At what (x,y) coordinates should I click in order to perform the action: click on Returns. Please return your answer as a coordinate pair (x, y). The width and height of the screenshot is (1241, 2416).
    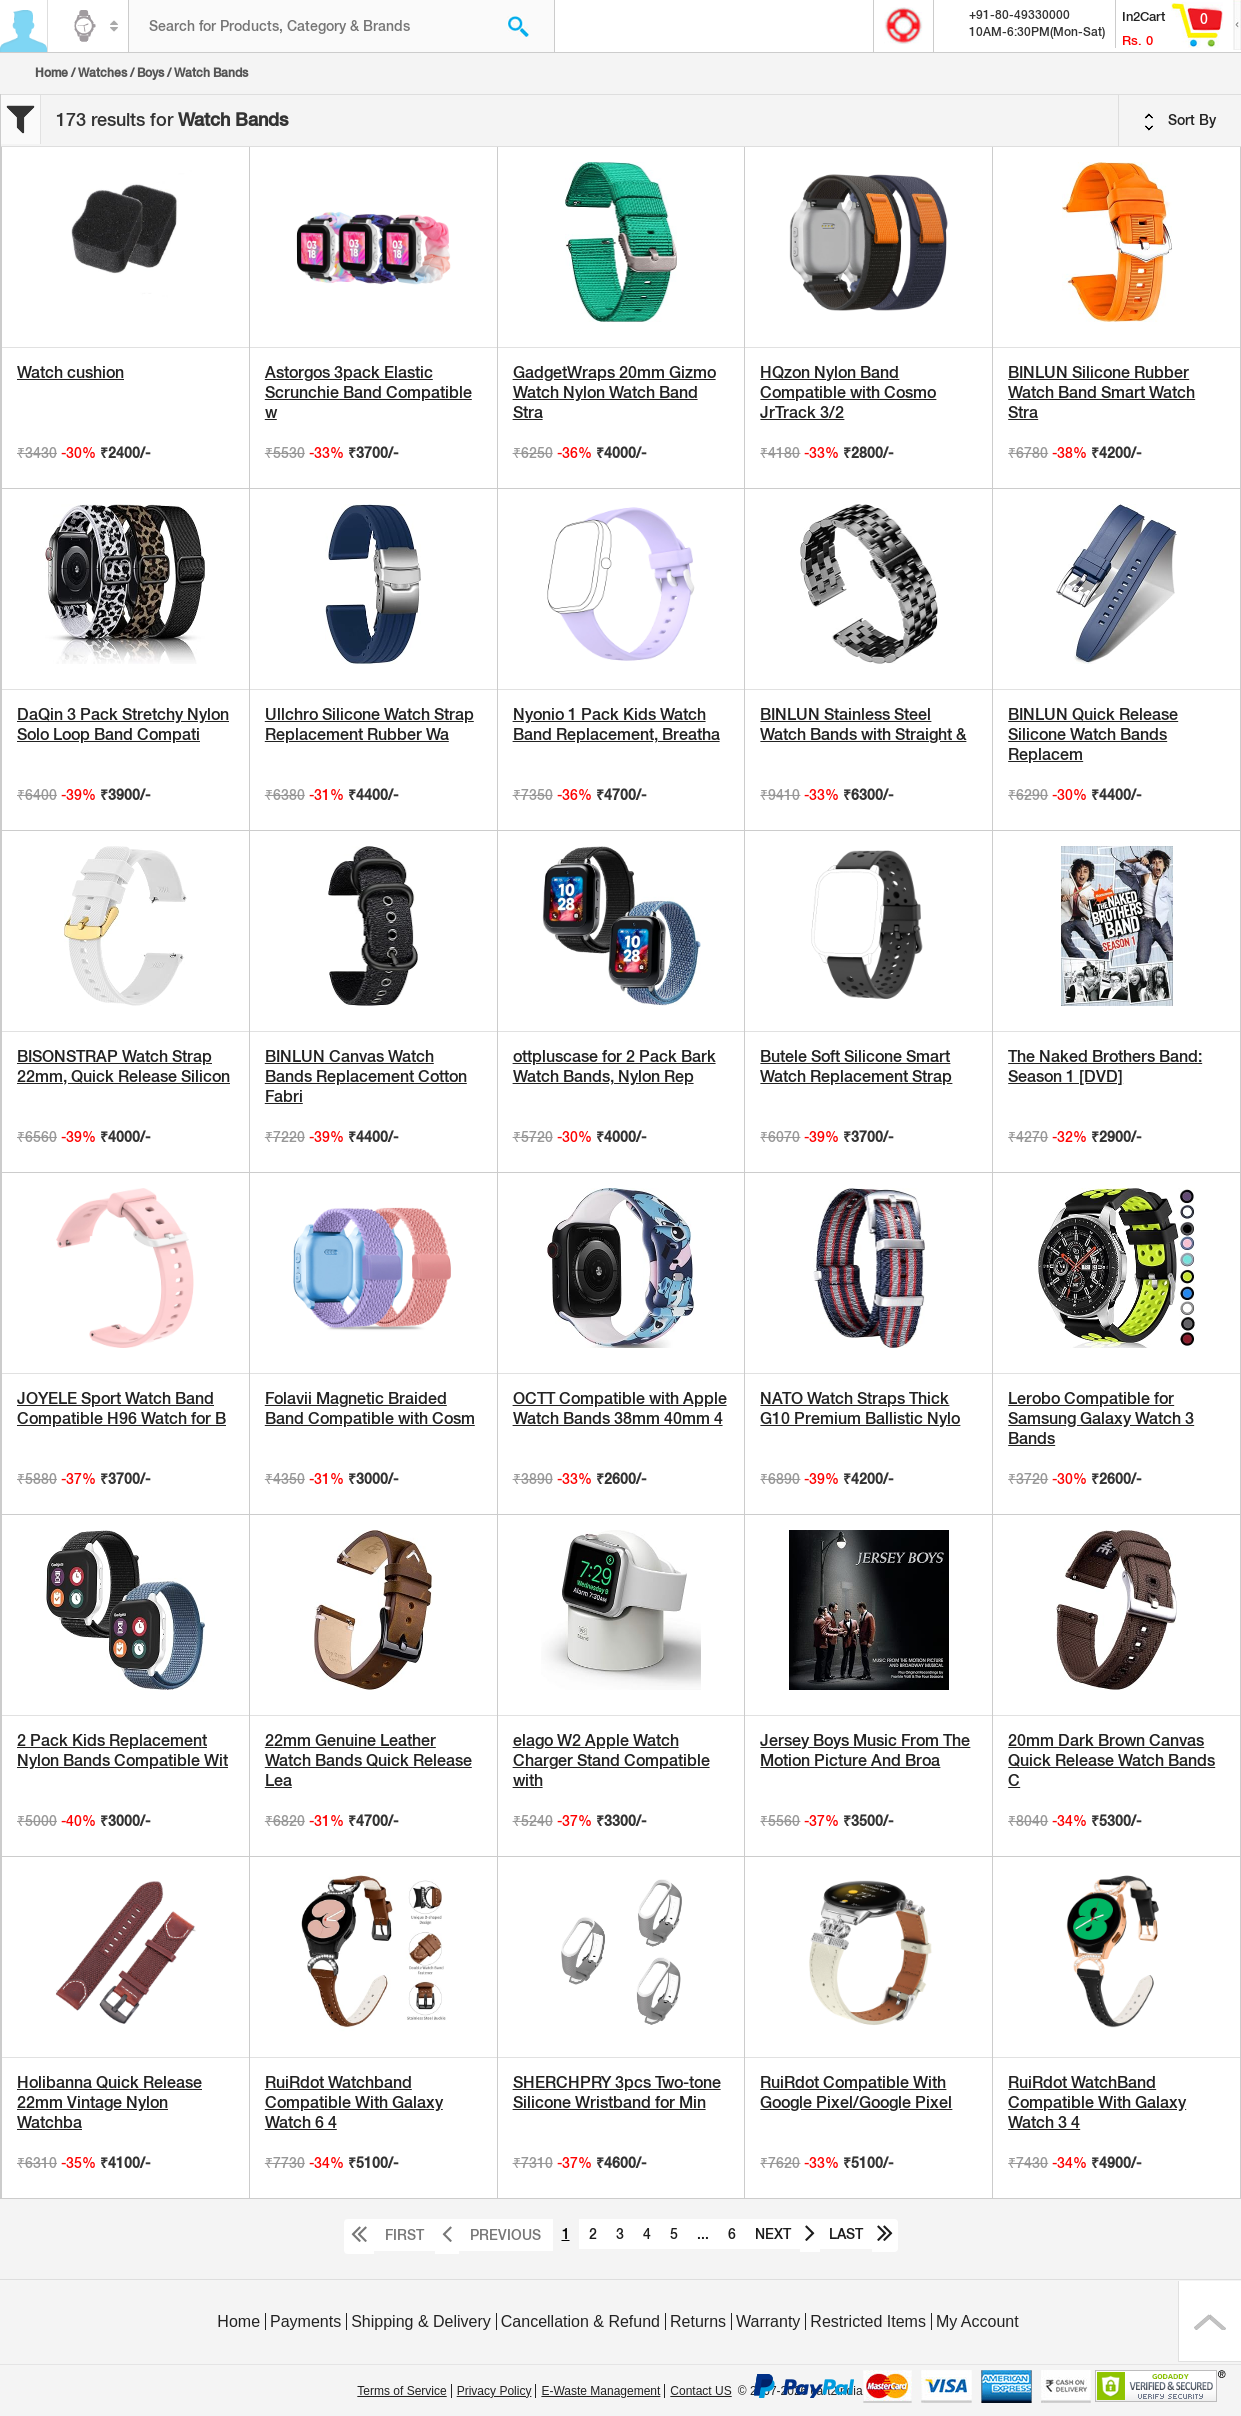
    Looking at the image, I should click on (698, 2321).